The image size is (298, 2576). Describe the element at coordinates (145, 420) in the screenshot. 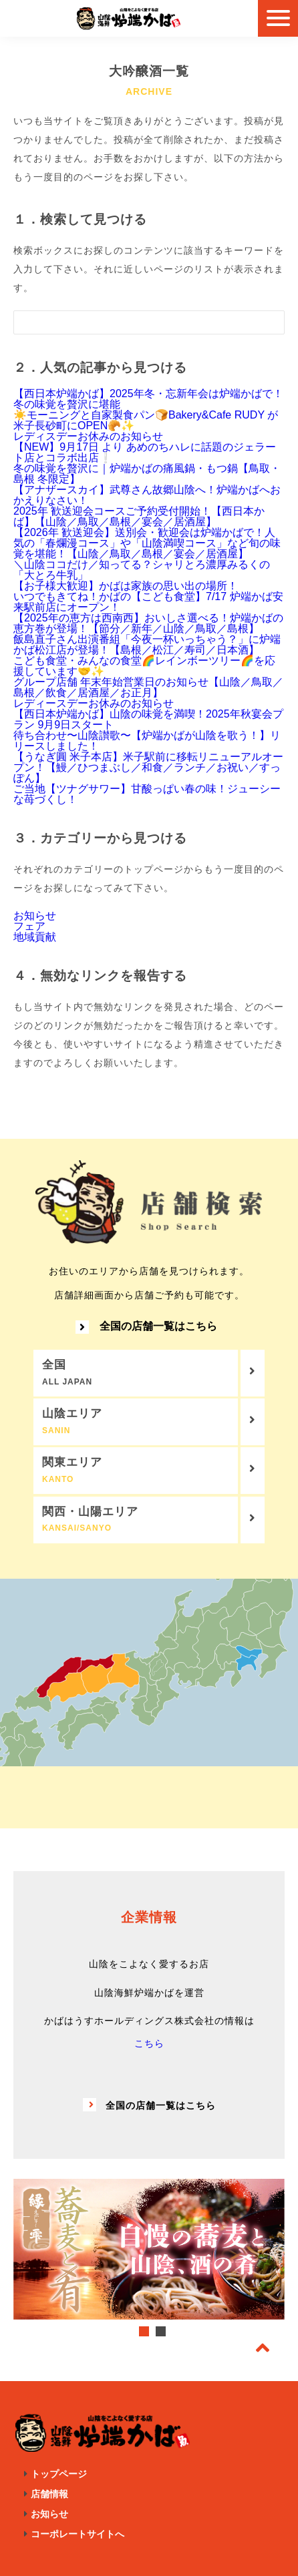

I see `☀️モーニングと自家製食パン🍞Bakery&Cafe RUDY が米子長砂町にOPEN🥐✨` at that location.